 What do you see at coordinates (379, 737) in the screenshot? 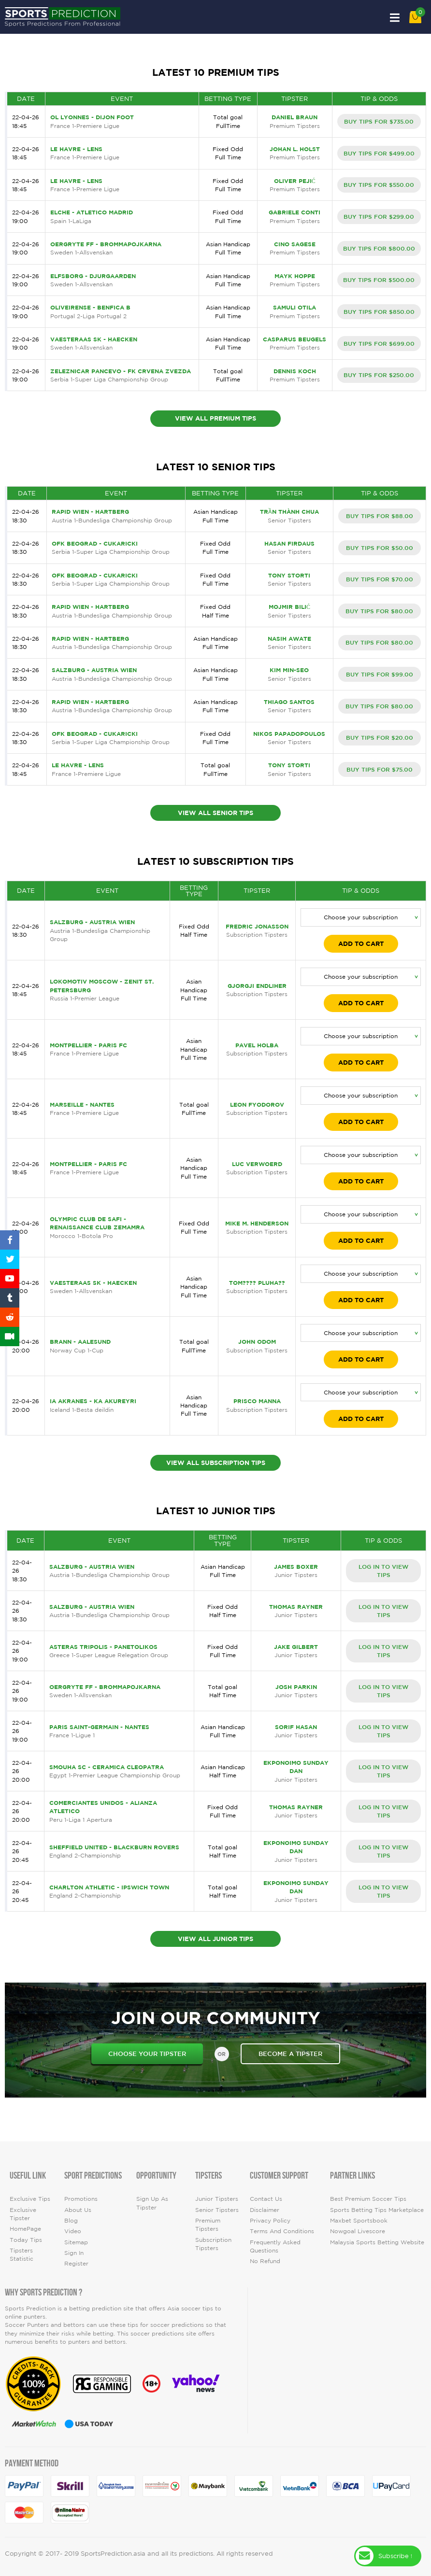
I see `BUY TIPS FOR $20.00` at bounding box center [379, 737].